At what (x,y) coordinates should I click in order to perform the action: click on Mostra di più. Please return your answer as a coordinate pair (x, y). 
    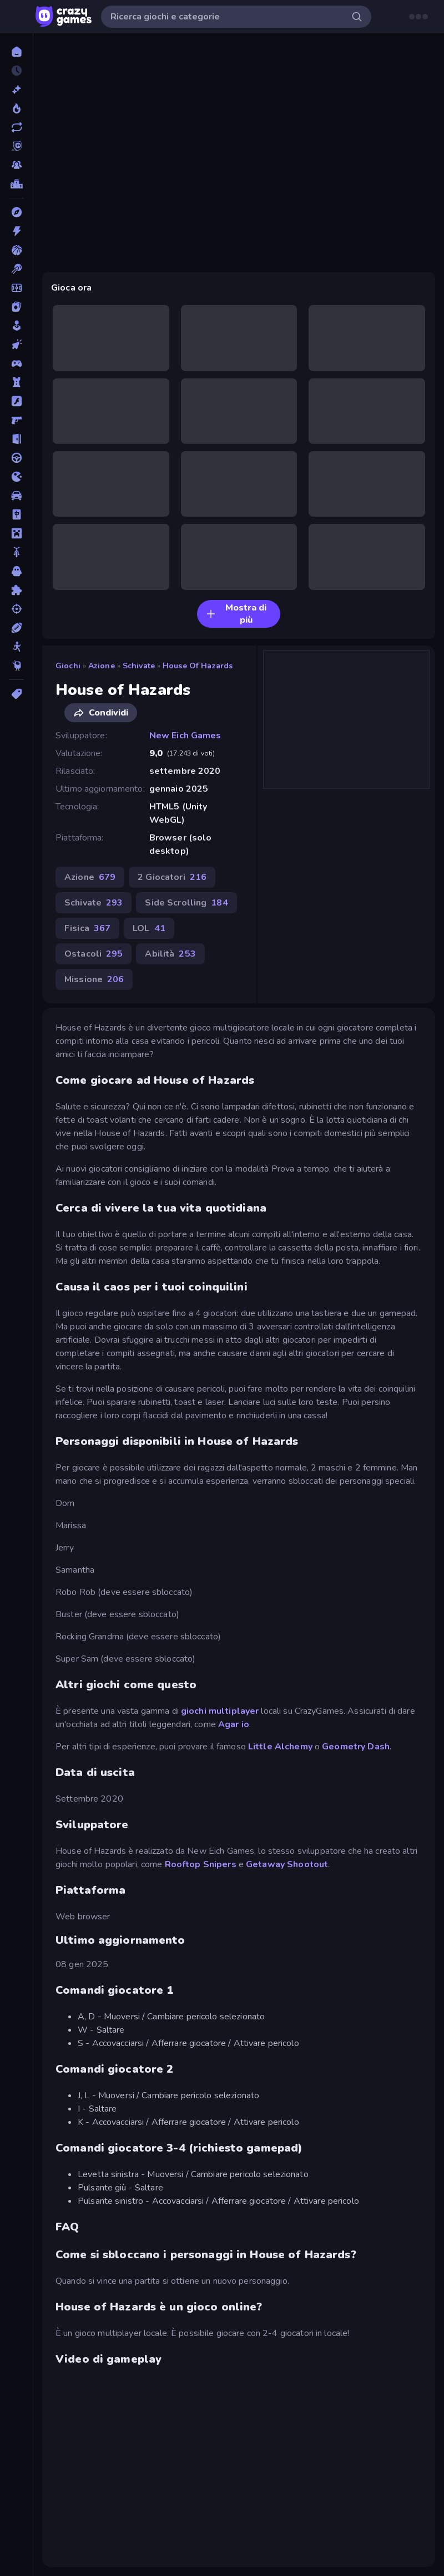
    Looking at the image, I should click on (236, 614).